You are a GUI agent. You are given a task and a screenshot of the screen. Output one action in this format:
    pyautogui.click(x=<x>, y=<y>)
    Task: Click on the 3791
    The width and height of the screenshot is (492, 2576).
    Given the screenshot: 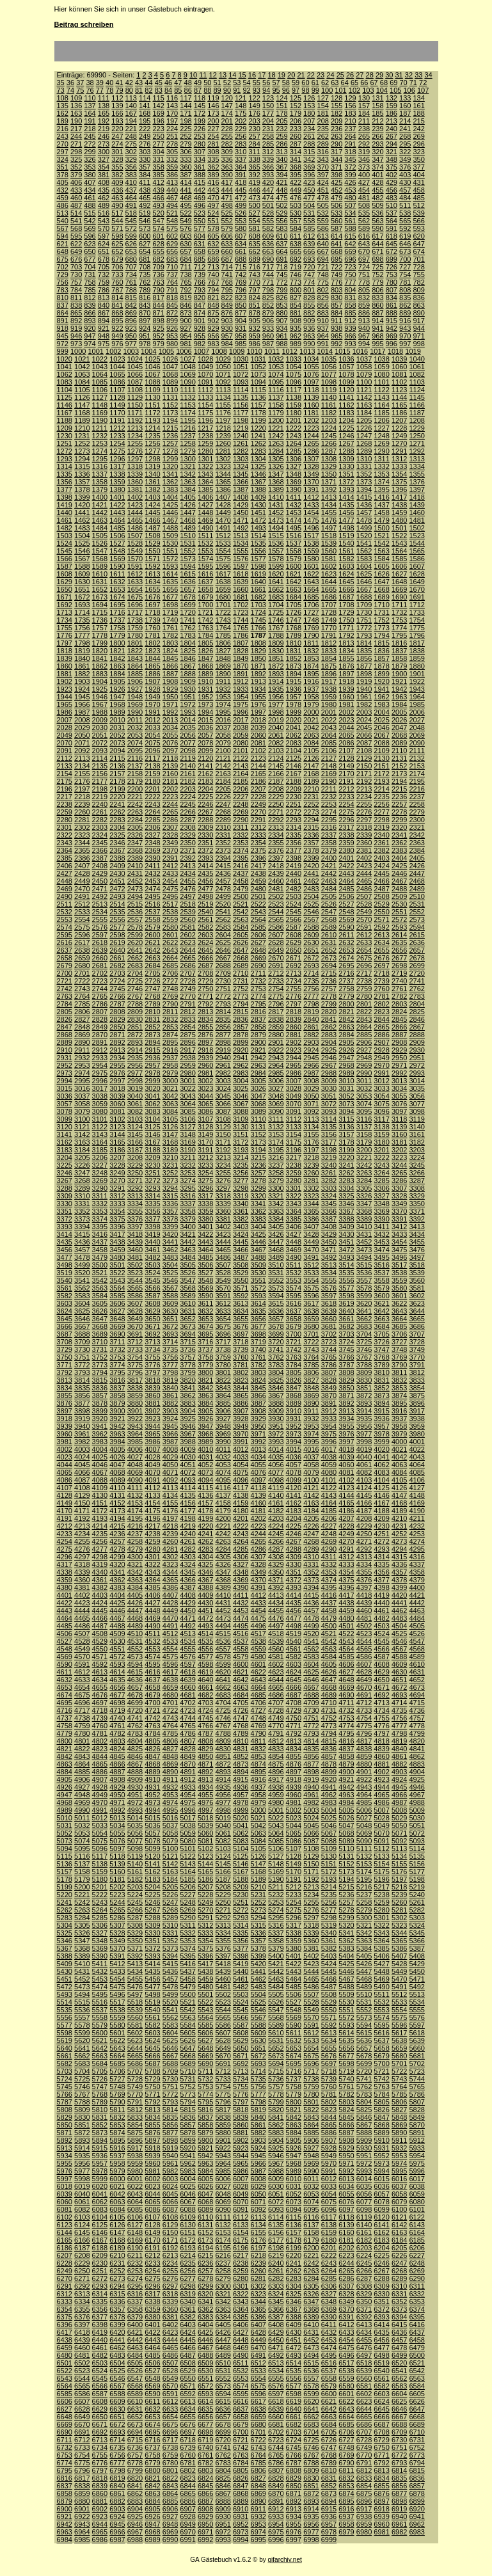 What is the action you would take?
    pyautogui.click(x=416, y=1365)
    